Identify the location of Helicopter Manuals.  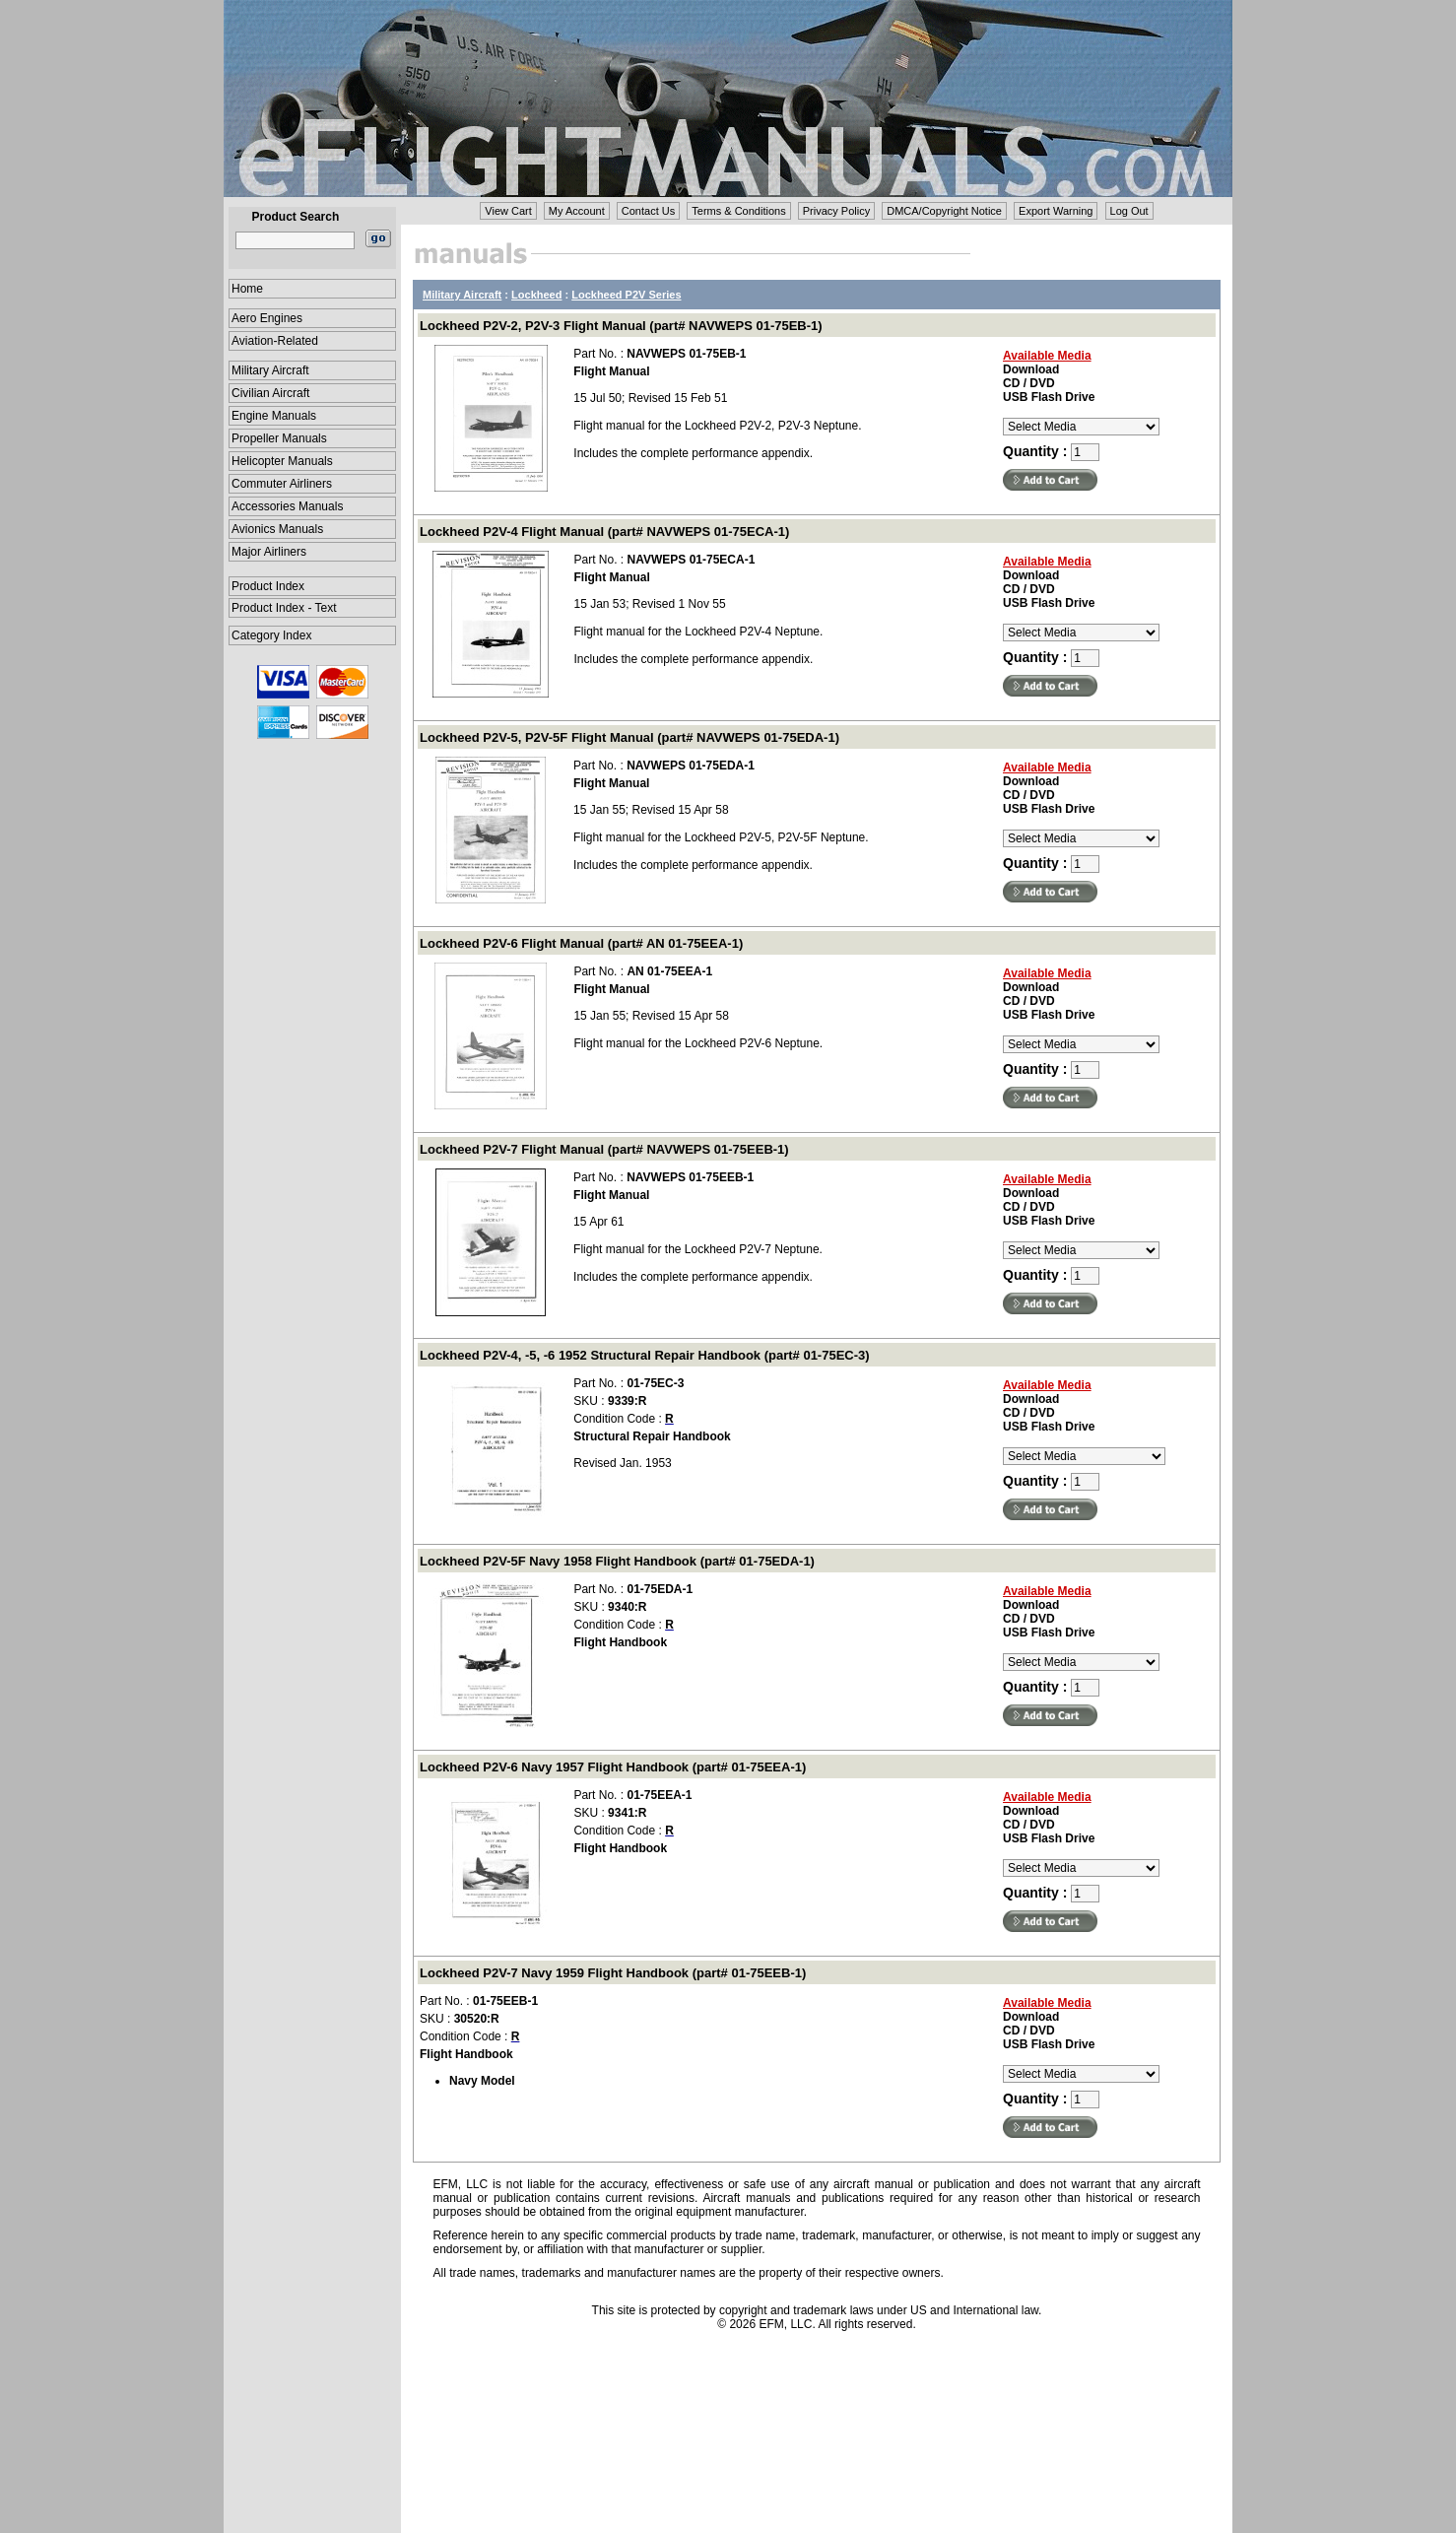
(282, 461).